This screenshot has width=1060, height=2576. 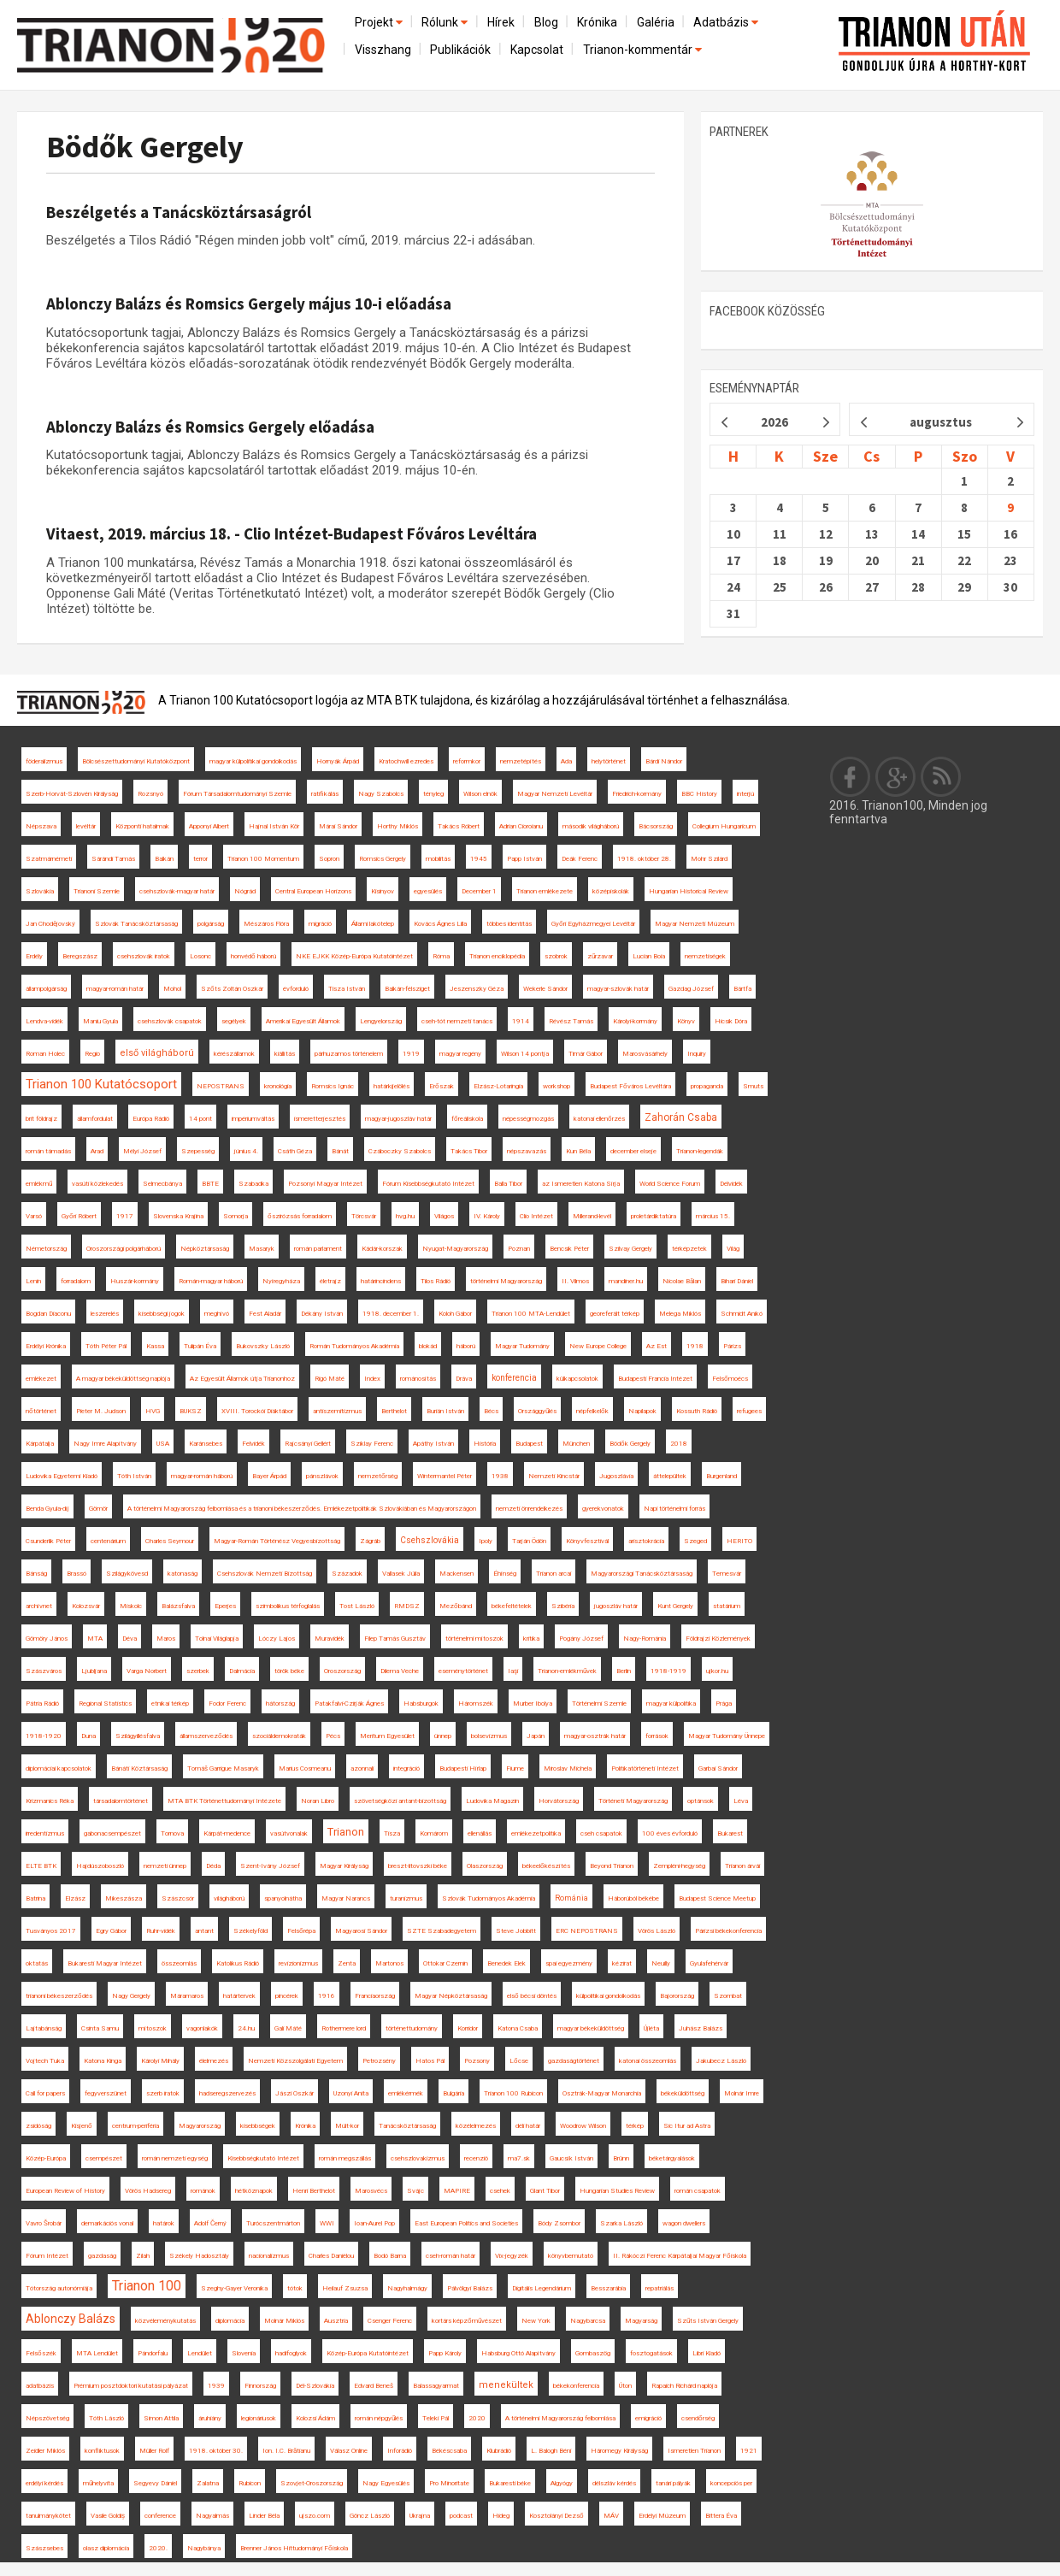 I want to click on Napilapok, so click(x=642, y=1411).